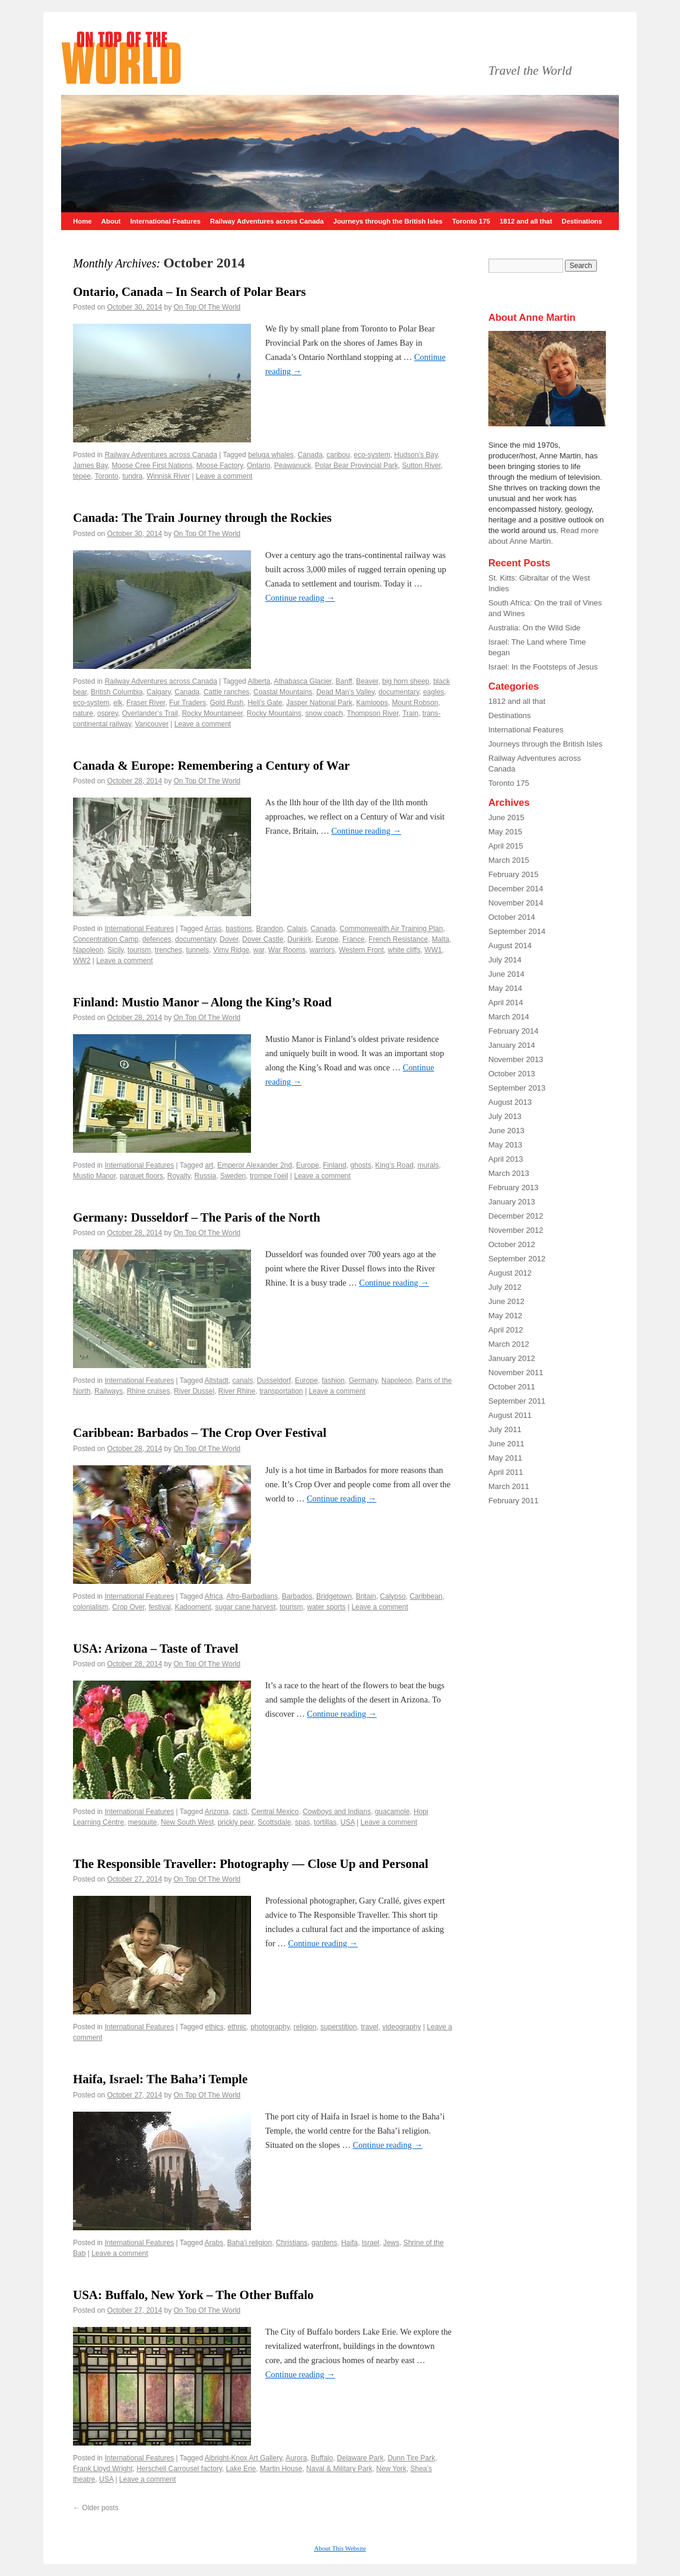  Describe the element at coordinates (581, 221) in the screenshot. I see `Destinations` at that location.